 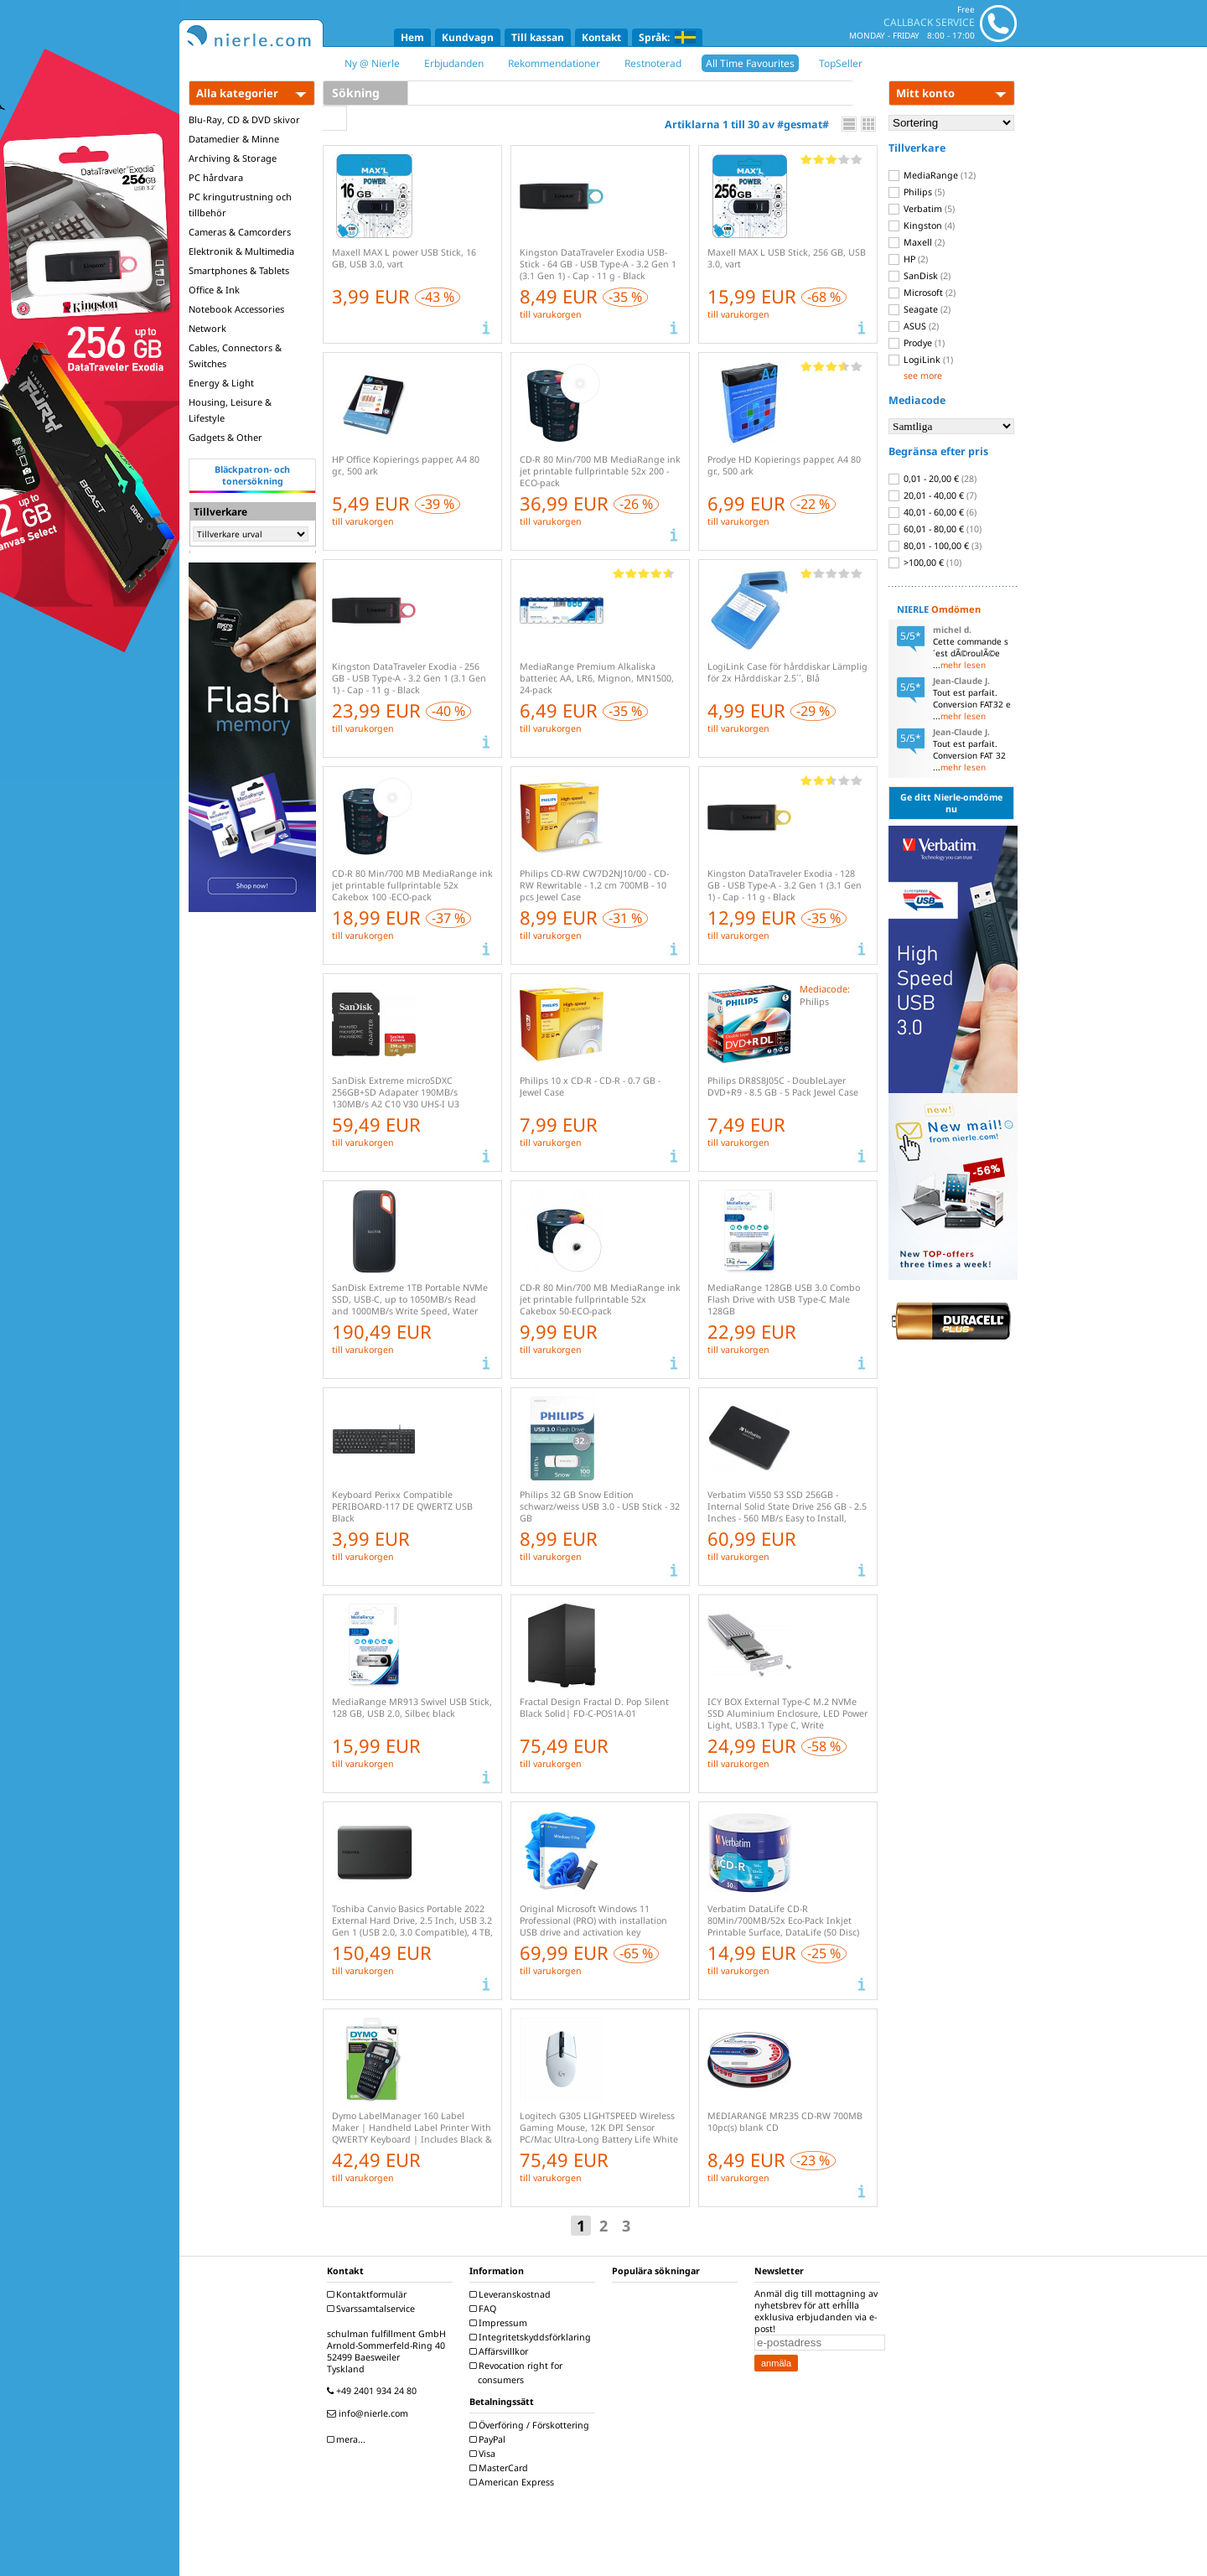 I want to click on Gadgets & Other, so click(x=225, y=437).